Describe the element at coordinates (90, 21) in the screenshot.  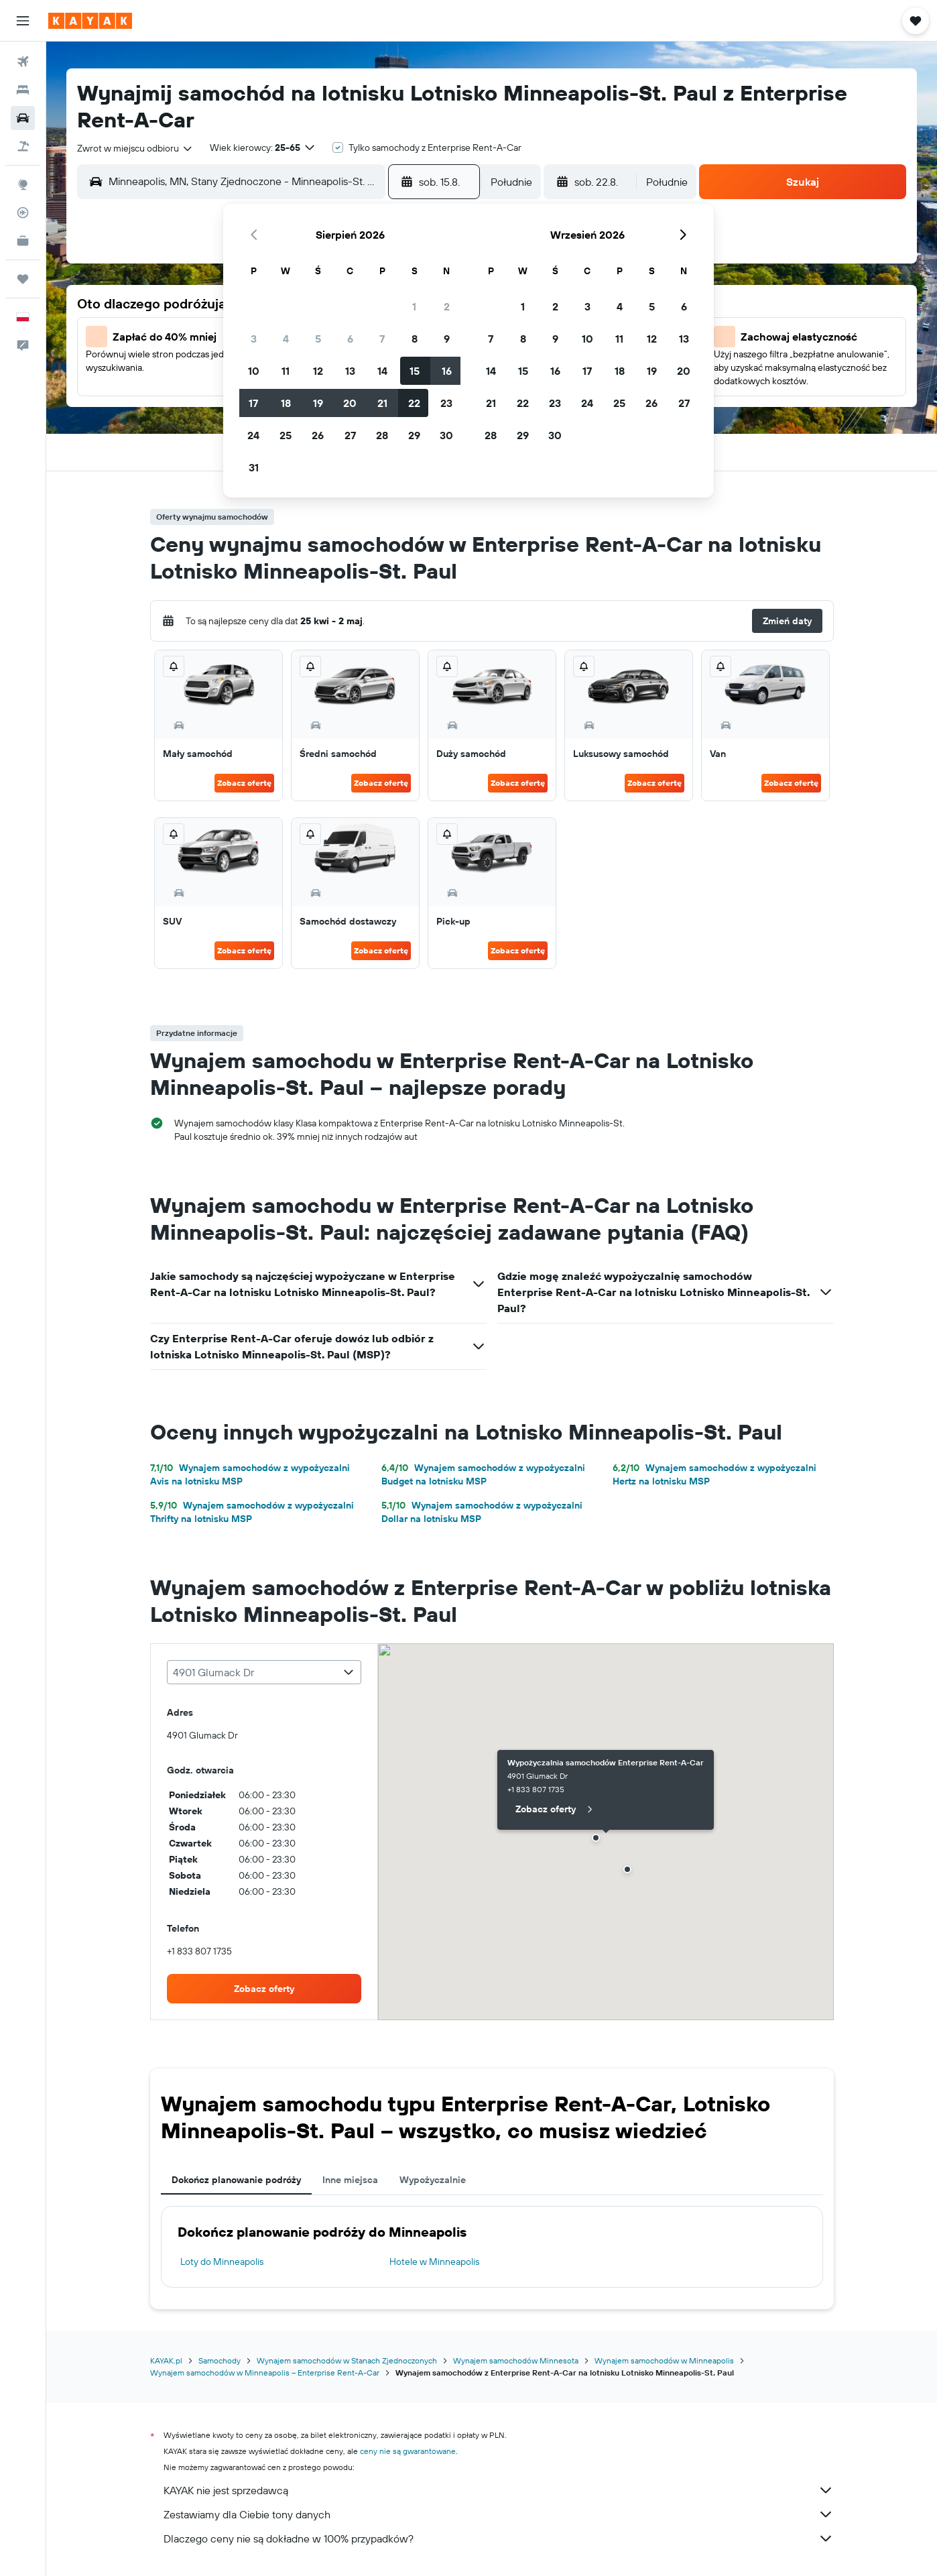
I see `[Przejdź na stronę główną kayak]` at that location.